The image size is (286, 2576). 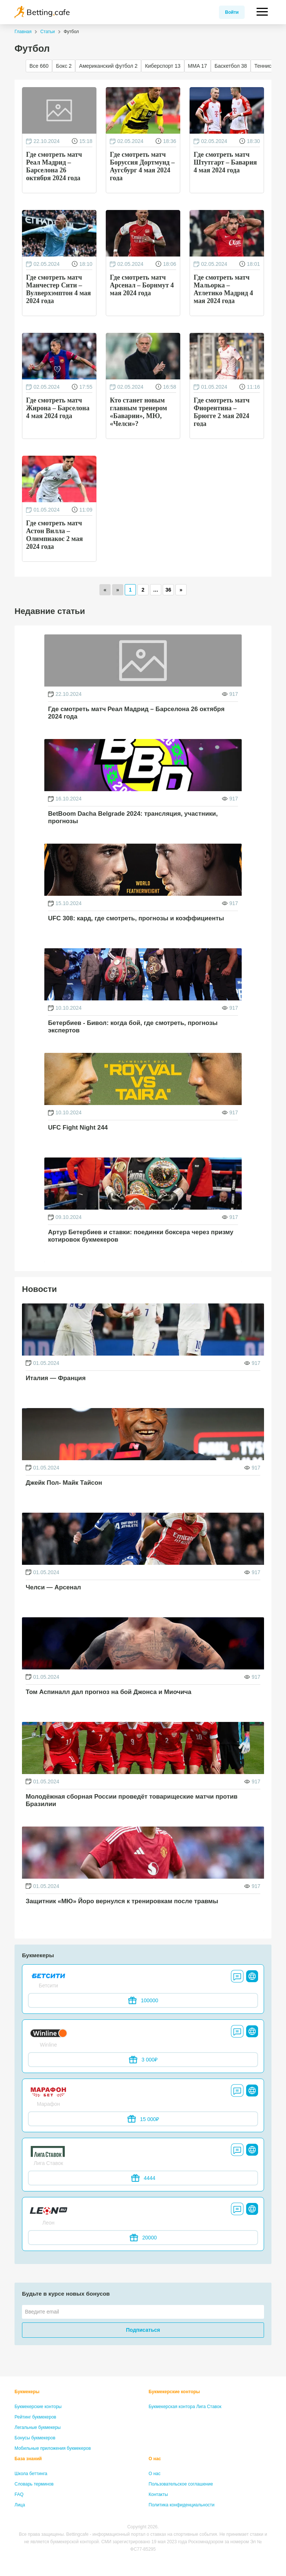 I want to click on 36, so click(x=168, y=590).